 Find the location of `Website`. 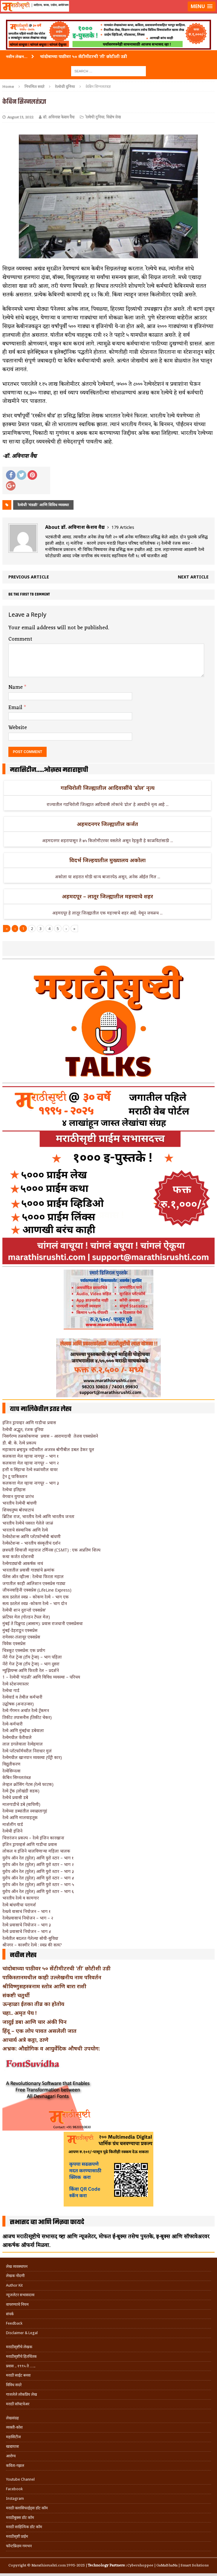

Website is located at coordinates (17, 727).